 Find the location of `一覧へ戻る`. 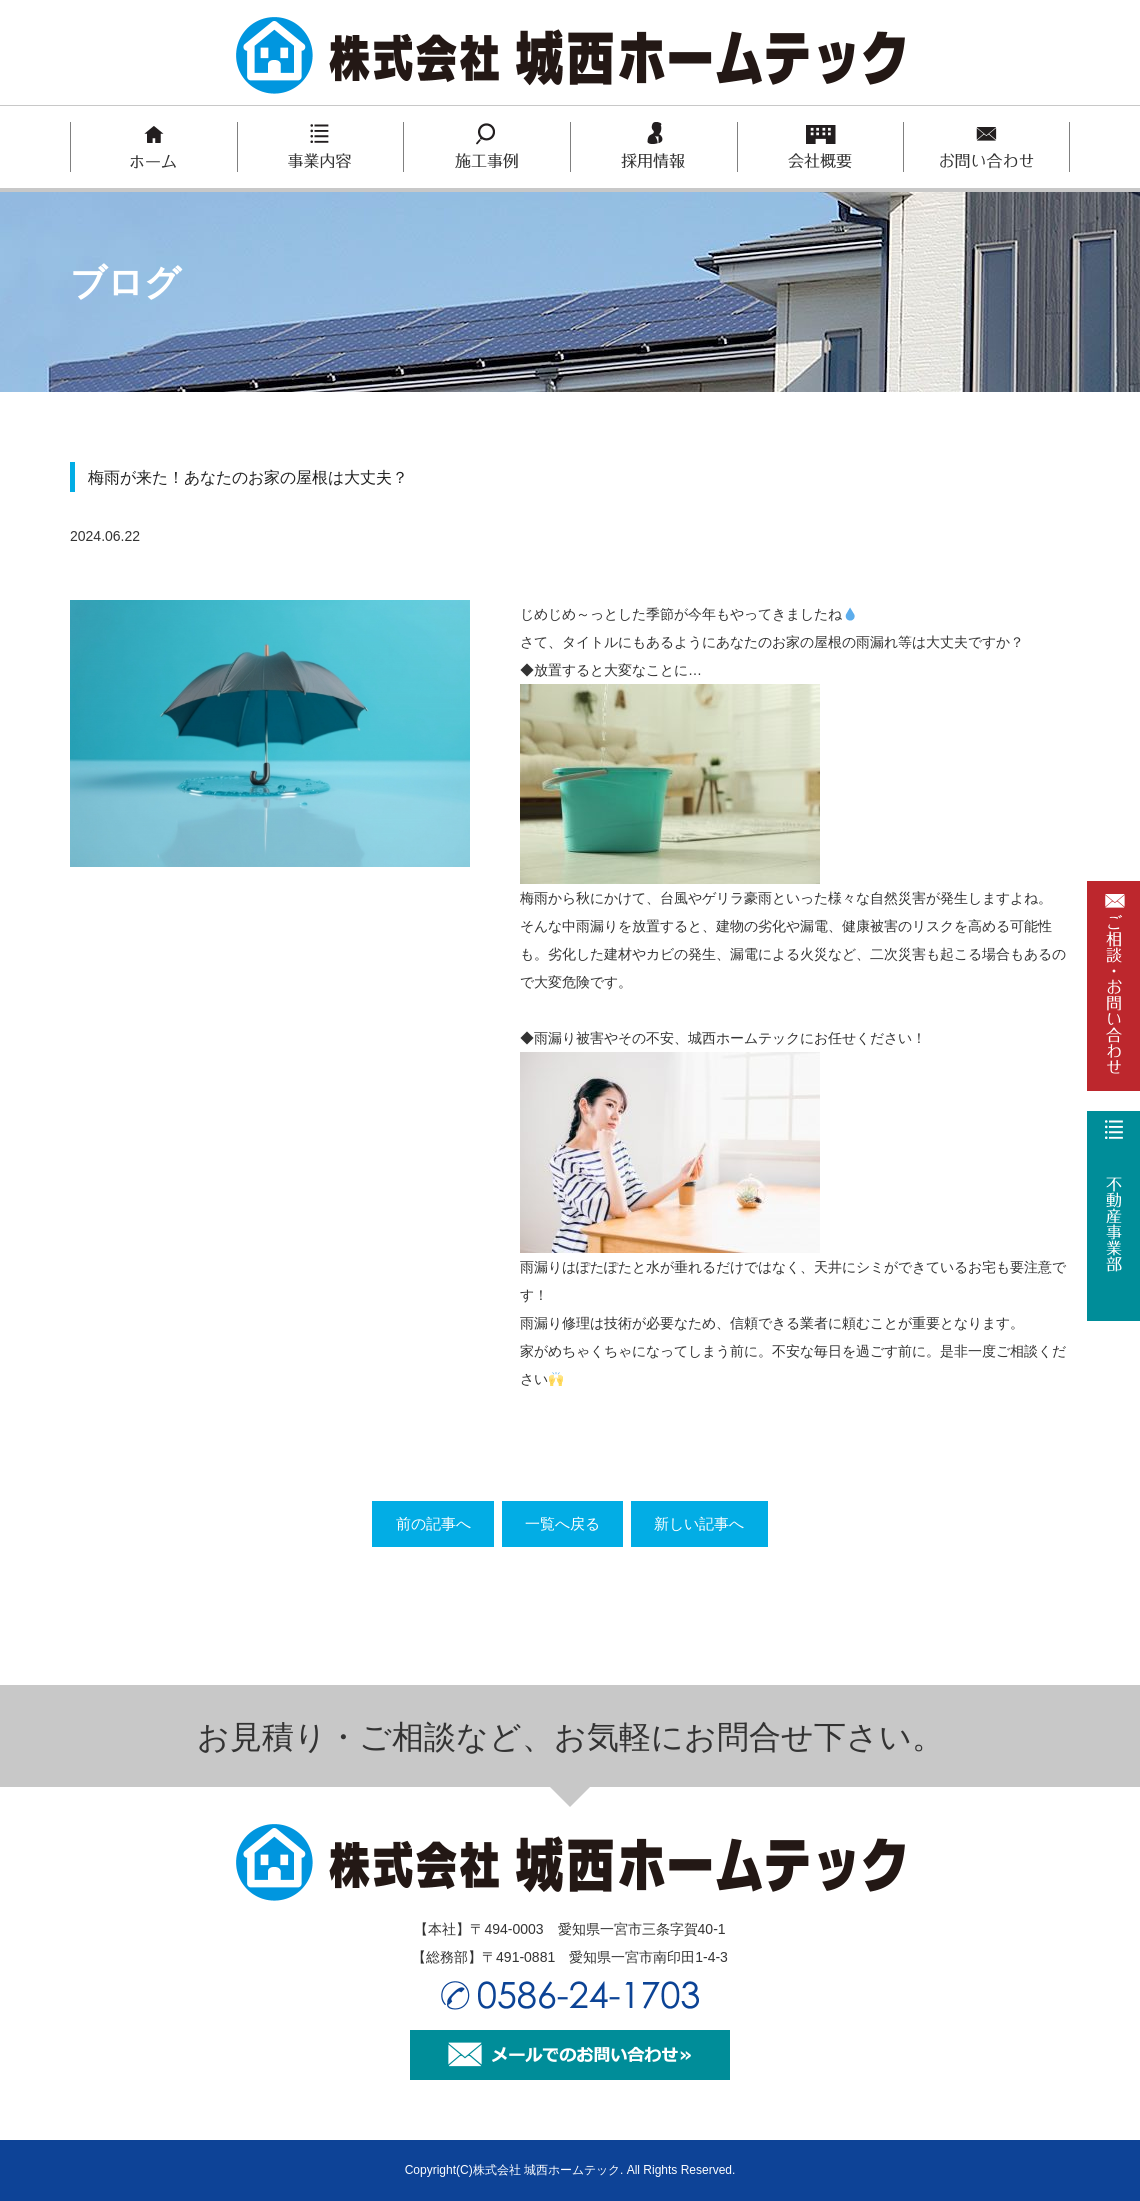

一覧へ戻る is located at coordinates (562, 1523).